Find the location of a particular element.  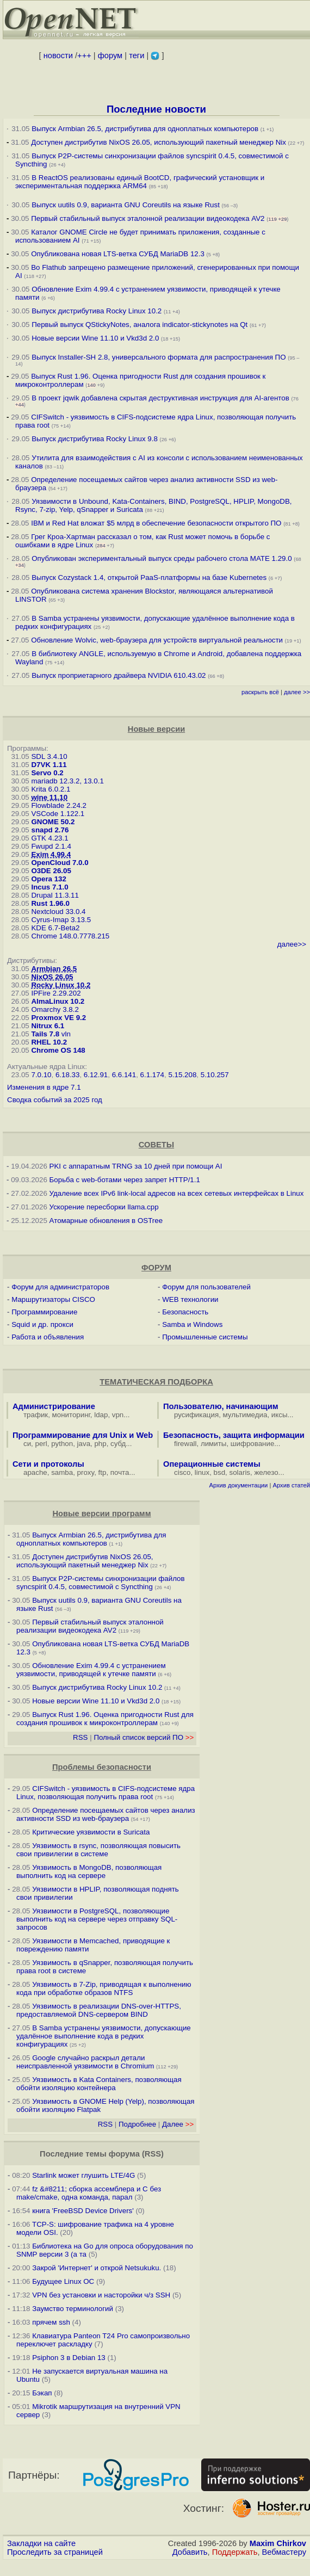

Rocky Linux 10.2 is located at coordinates (60, 985).